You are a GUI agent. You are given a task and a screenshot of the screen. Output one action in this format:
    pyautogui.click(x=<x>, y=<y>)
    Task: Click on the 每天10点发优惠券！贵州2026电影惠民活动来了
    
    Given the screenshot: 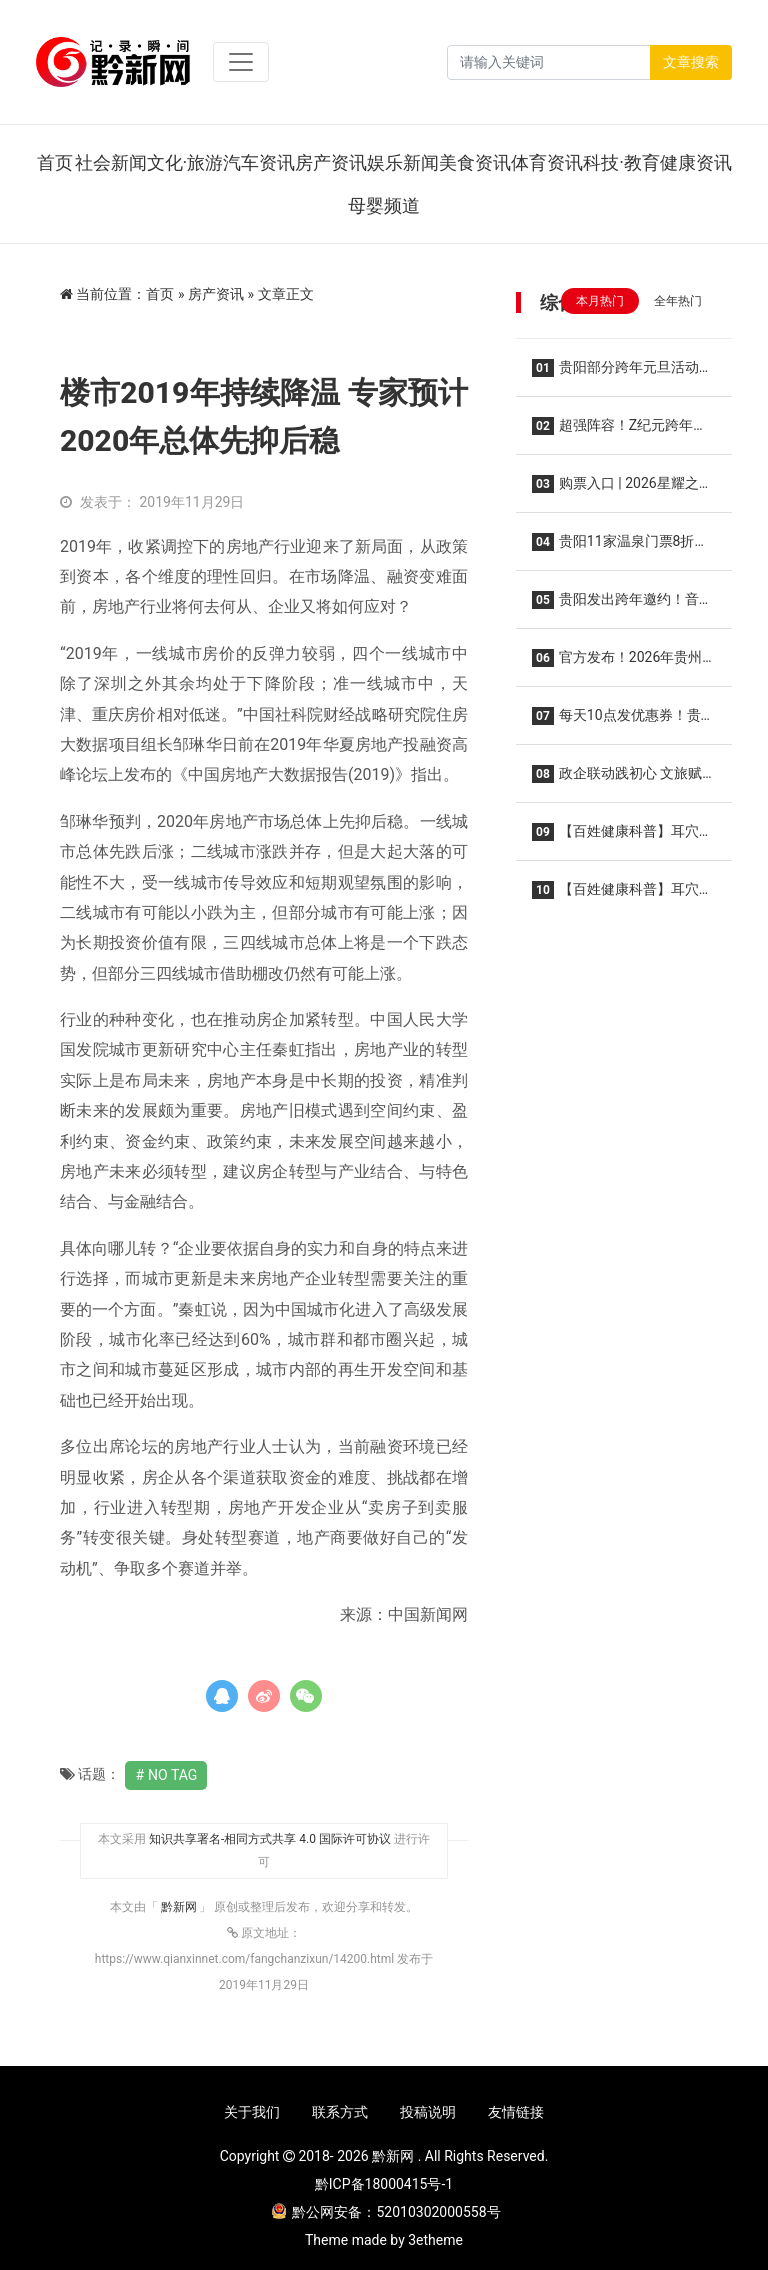 What is the action you would take?
    pyautogui.click(x=623, y=721)
    